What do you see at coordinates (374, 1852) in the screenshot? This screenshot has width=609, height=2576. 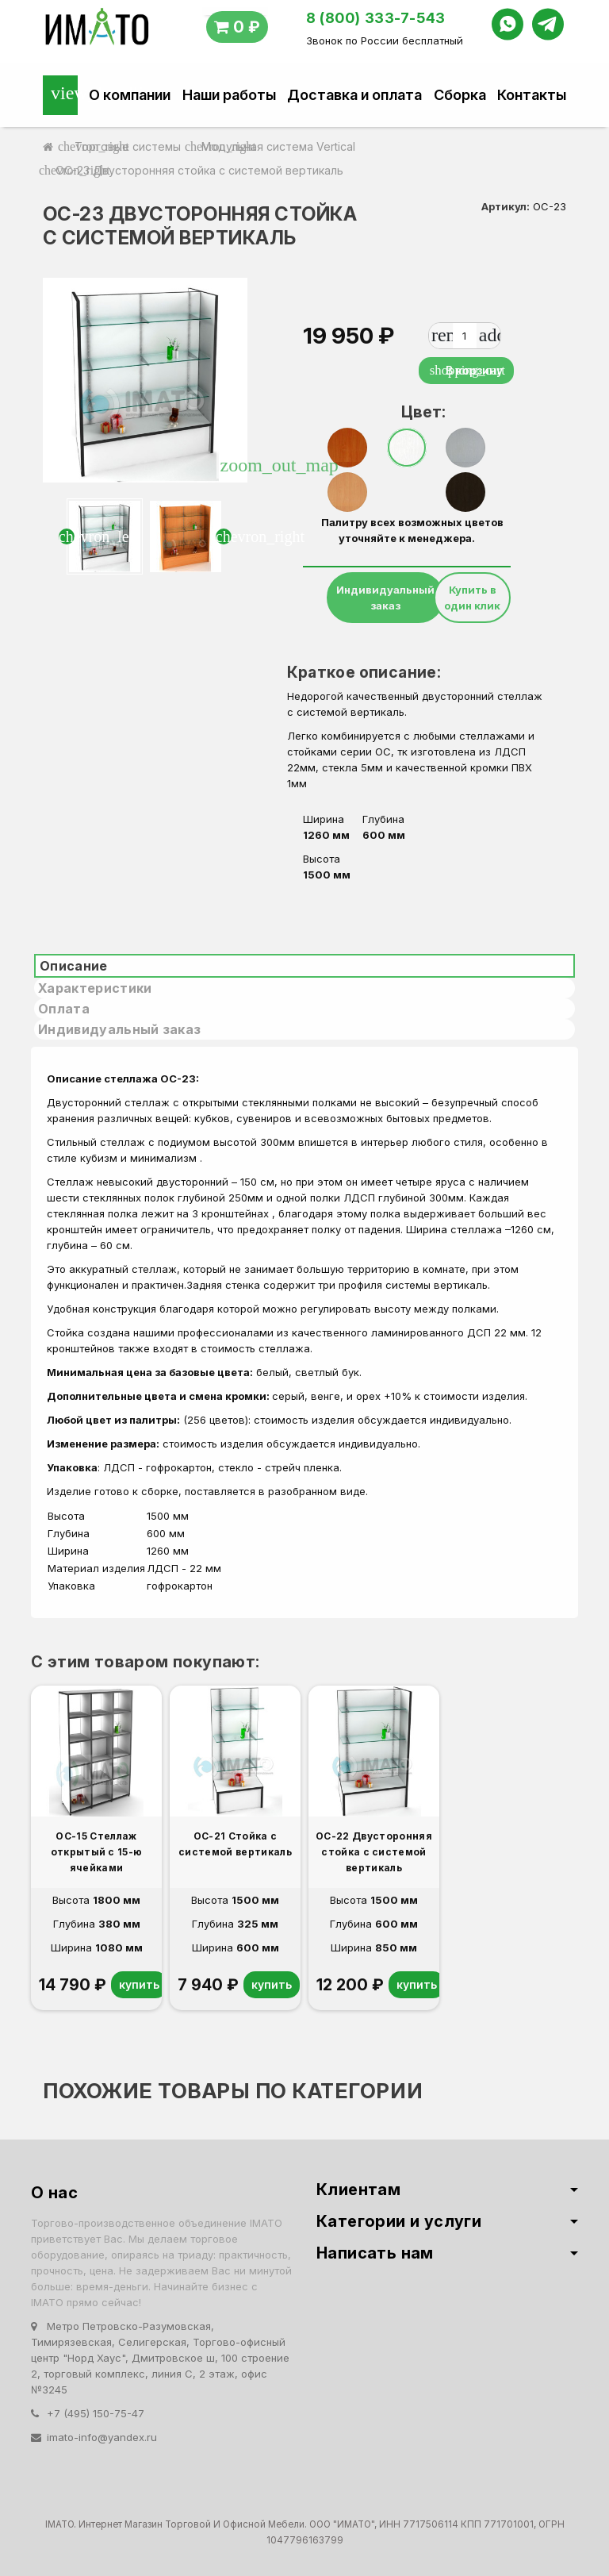 I see `ОС-22 Двусторонняя стойка с системой вертикаль` at bounding box center [374, 1852].